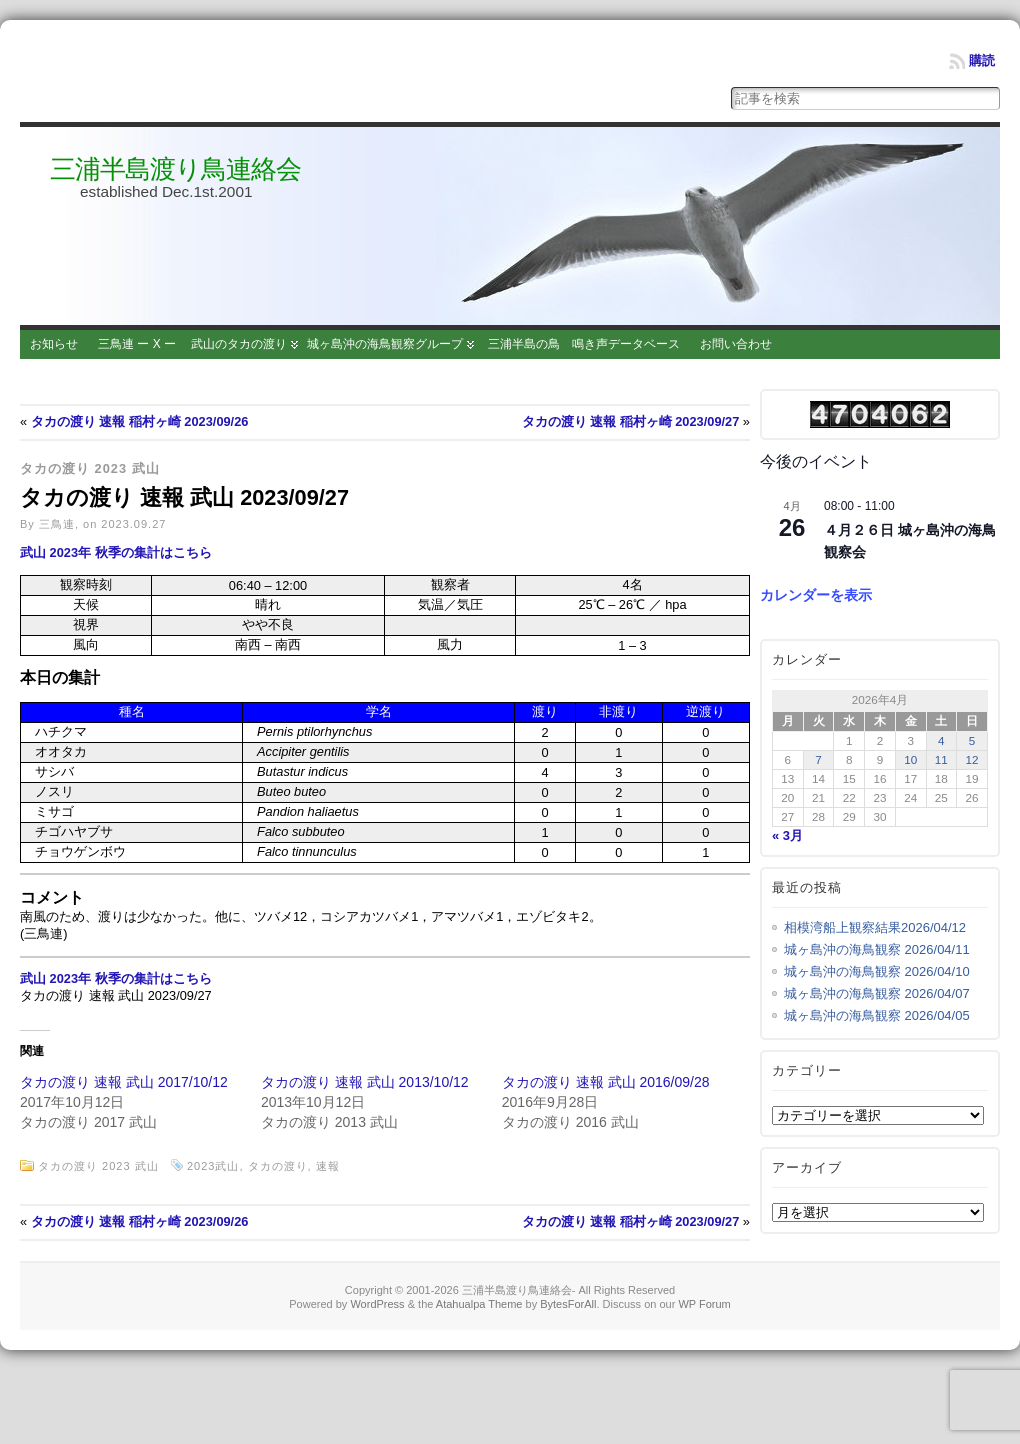 Image resolution: width=1020 pixels, height=1444 pixels. What do you see at coordinates (972, 740) in the screenshot?
I see `5 [2026年4月5日 に投稿を公開]` at bounding box center [972, 740].